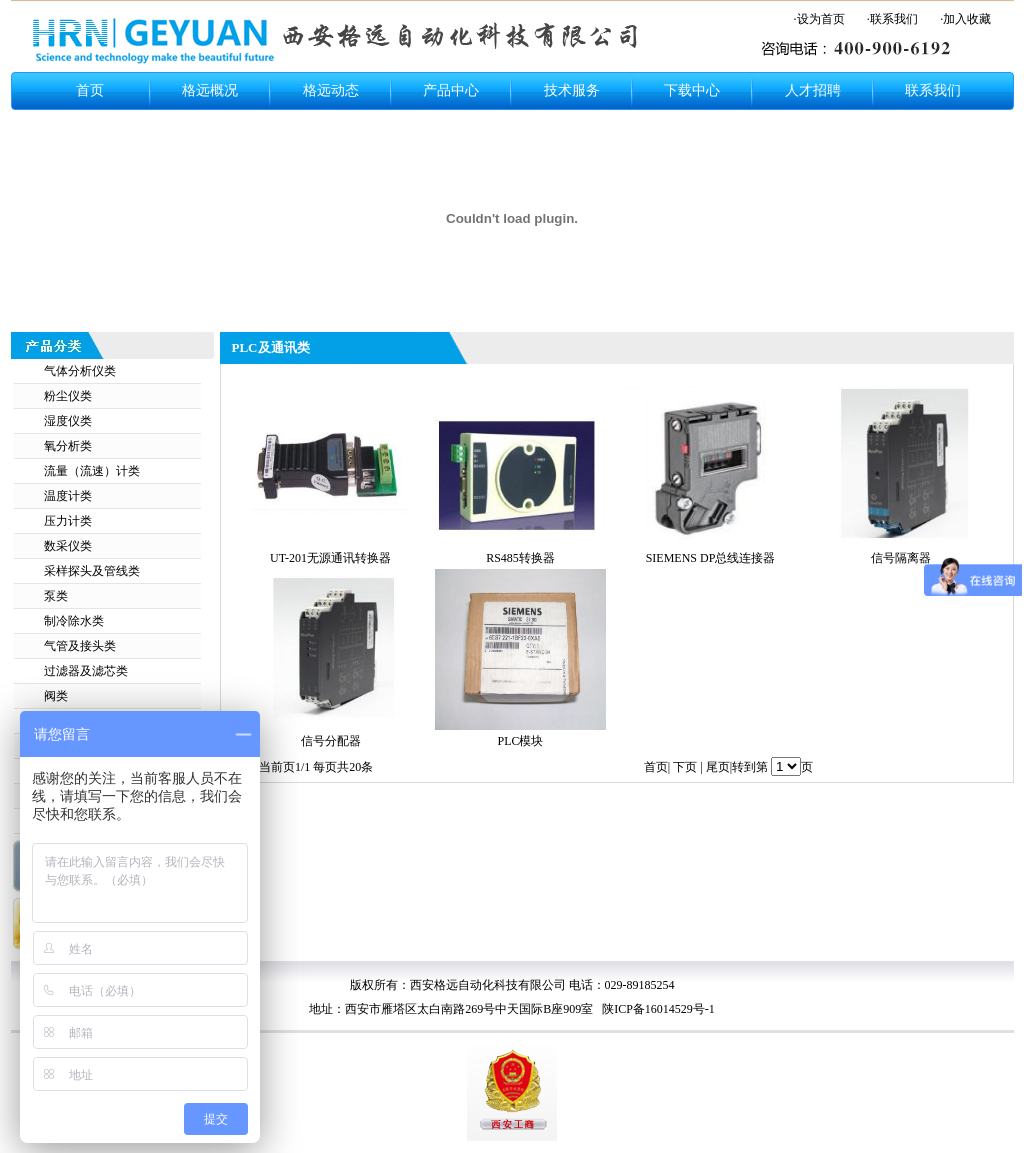  Describe the element at coordinates (68, 496) in the screenshot. I see `温度计类` at that location.